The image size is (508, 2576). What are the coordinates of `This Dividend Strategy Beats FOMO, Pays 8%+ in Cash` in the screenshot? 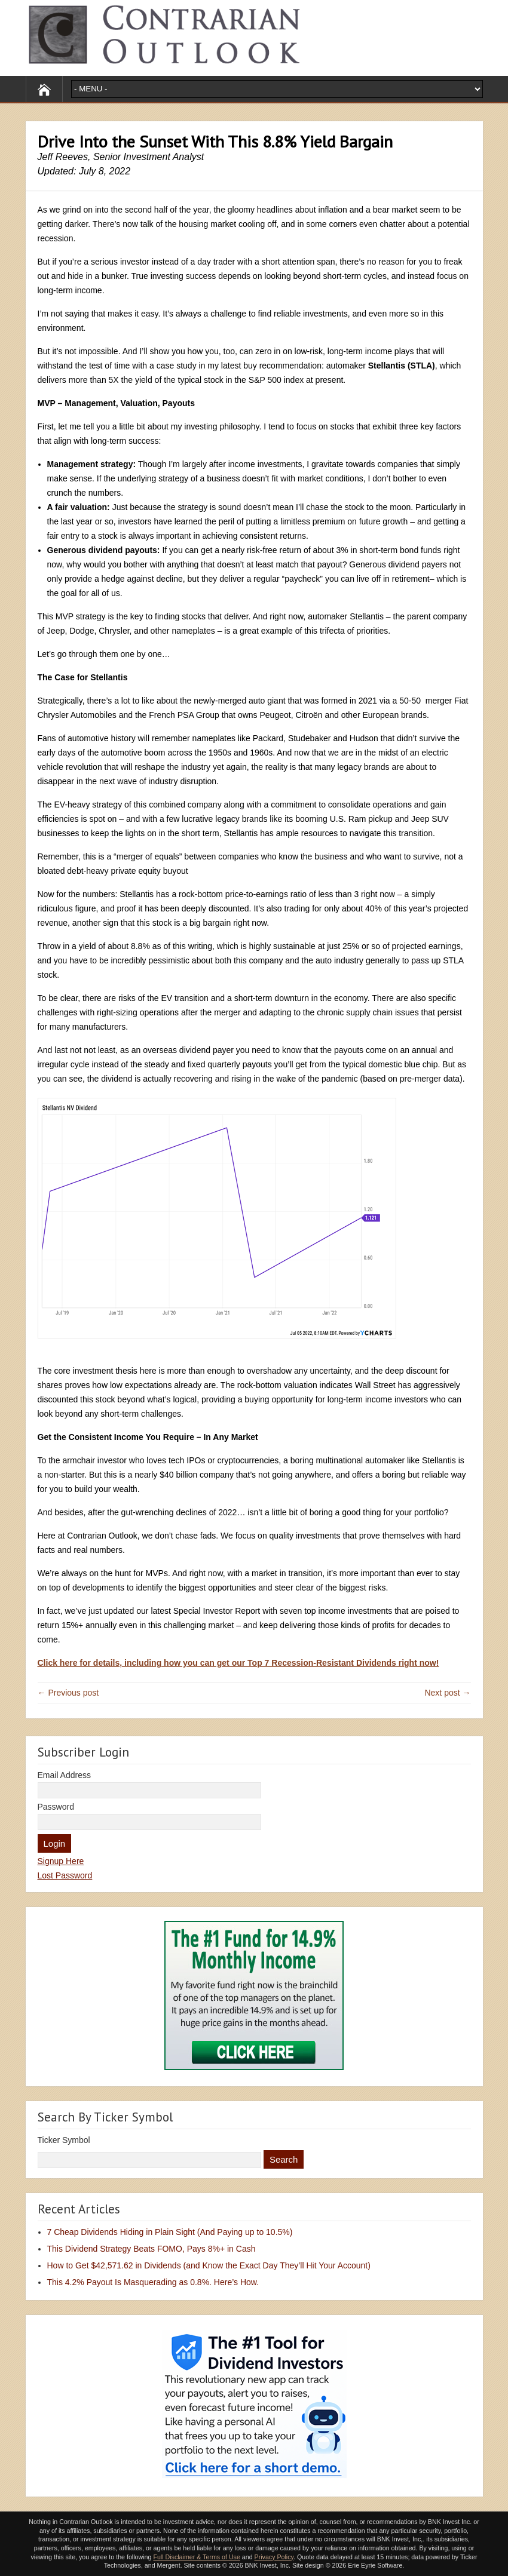 It's located at (151, 2248).